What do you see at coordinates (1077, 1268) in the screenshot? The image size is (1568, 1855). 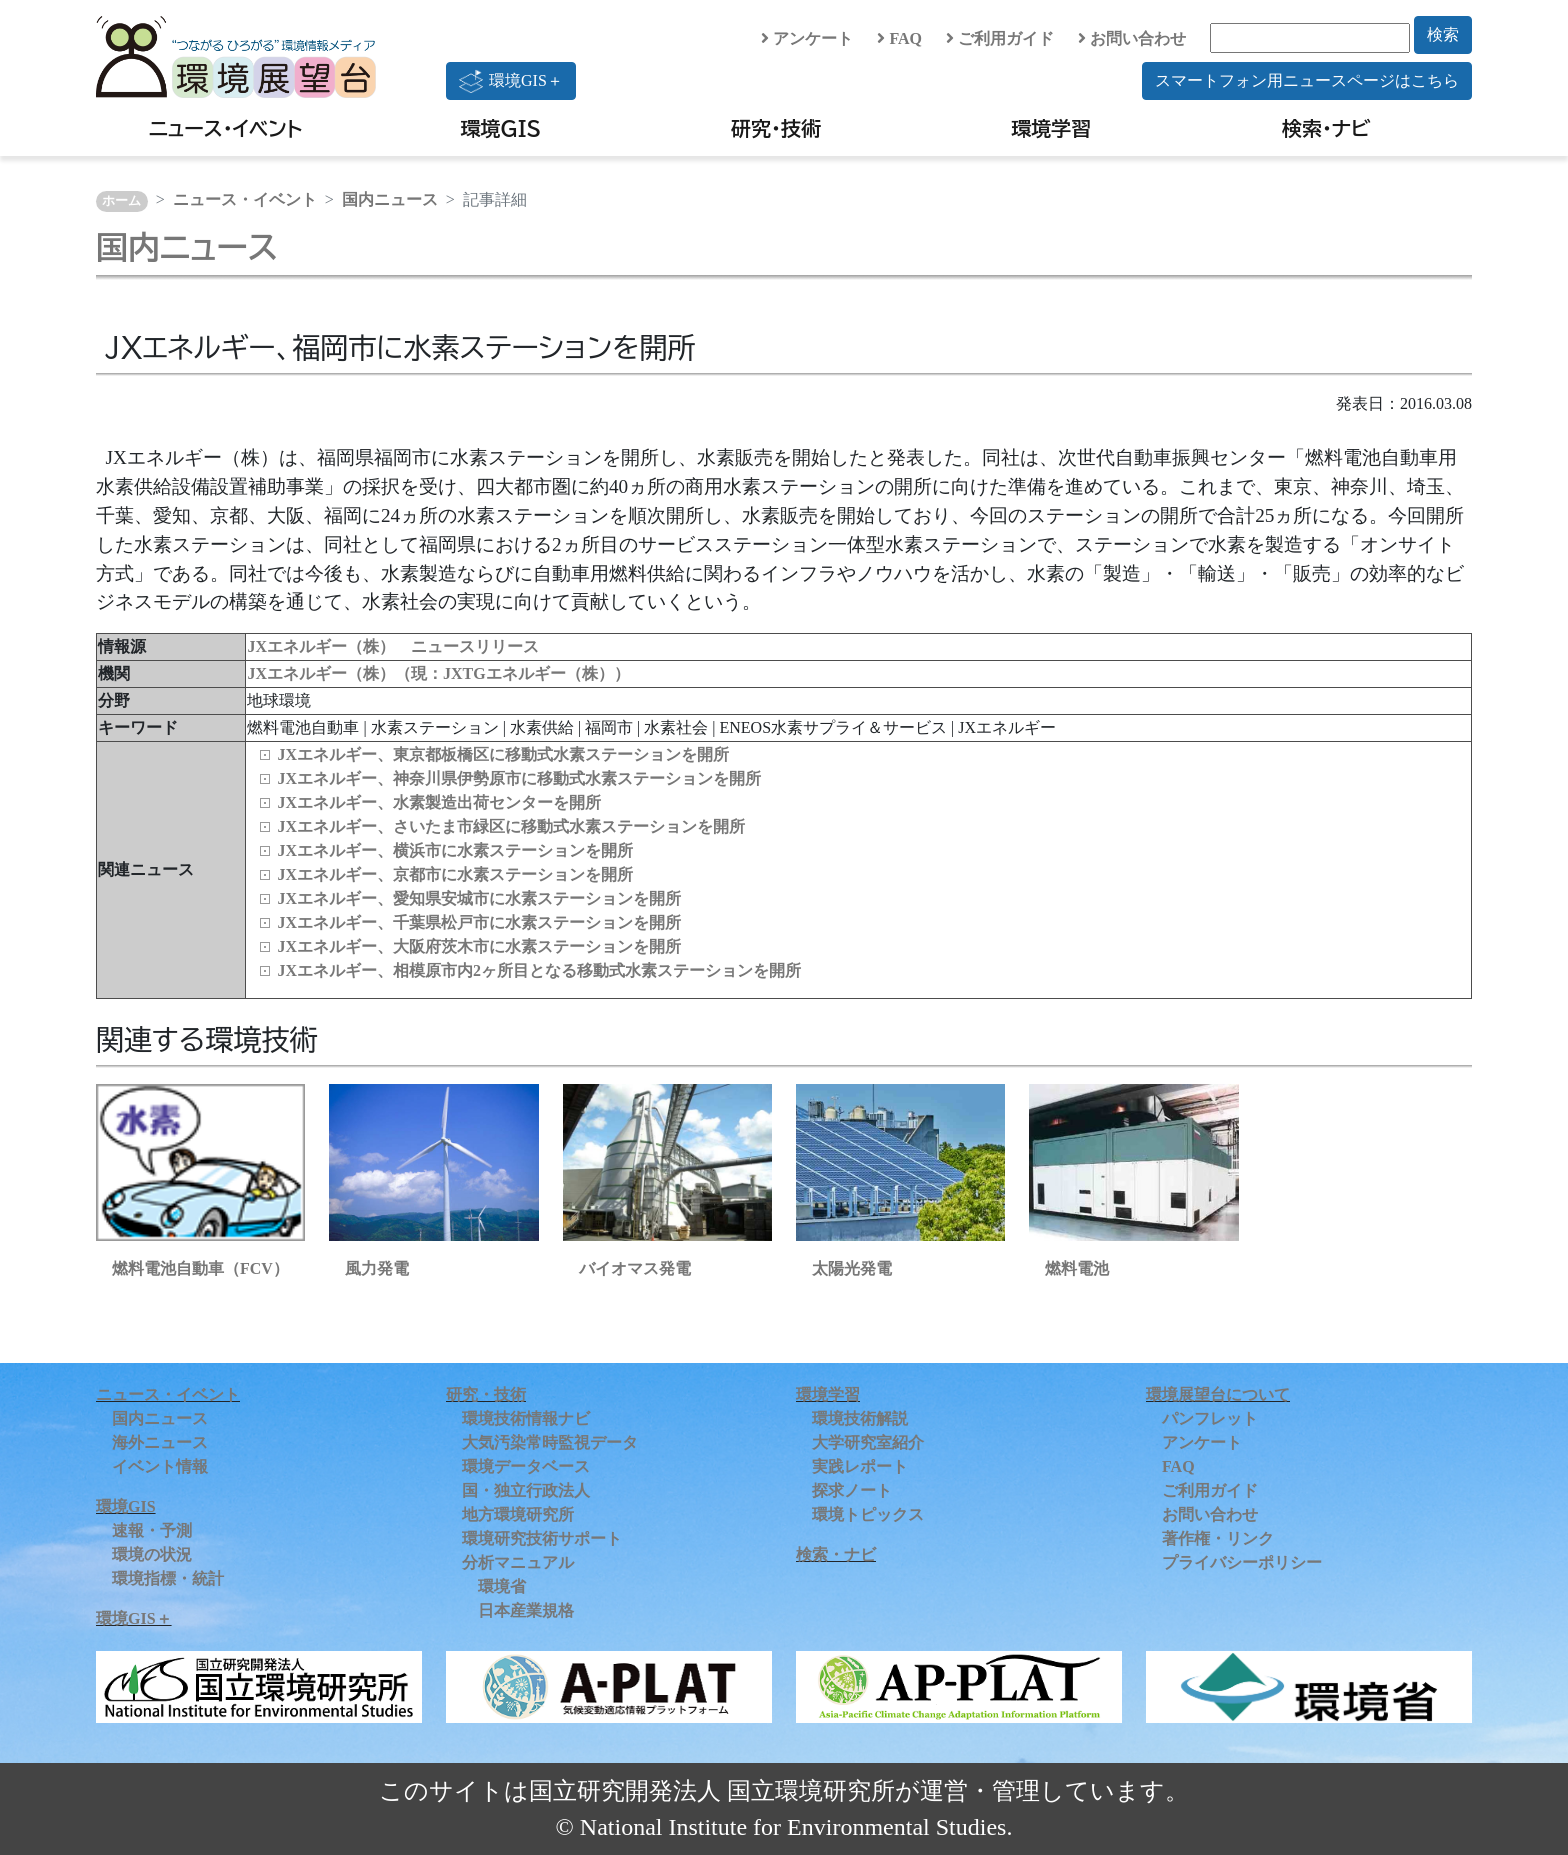 I see `燃料電池` at bounding box center [1077, 1268].